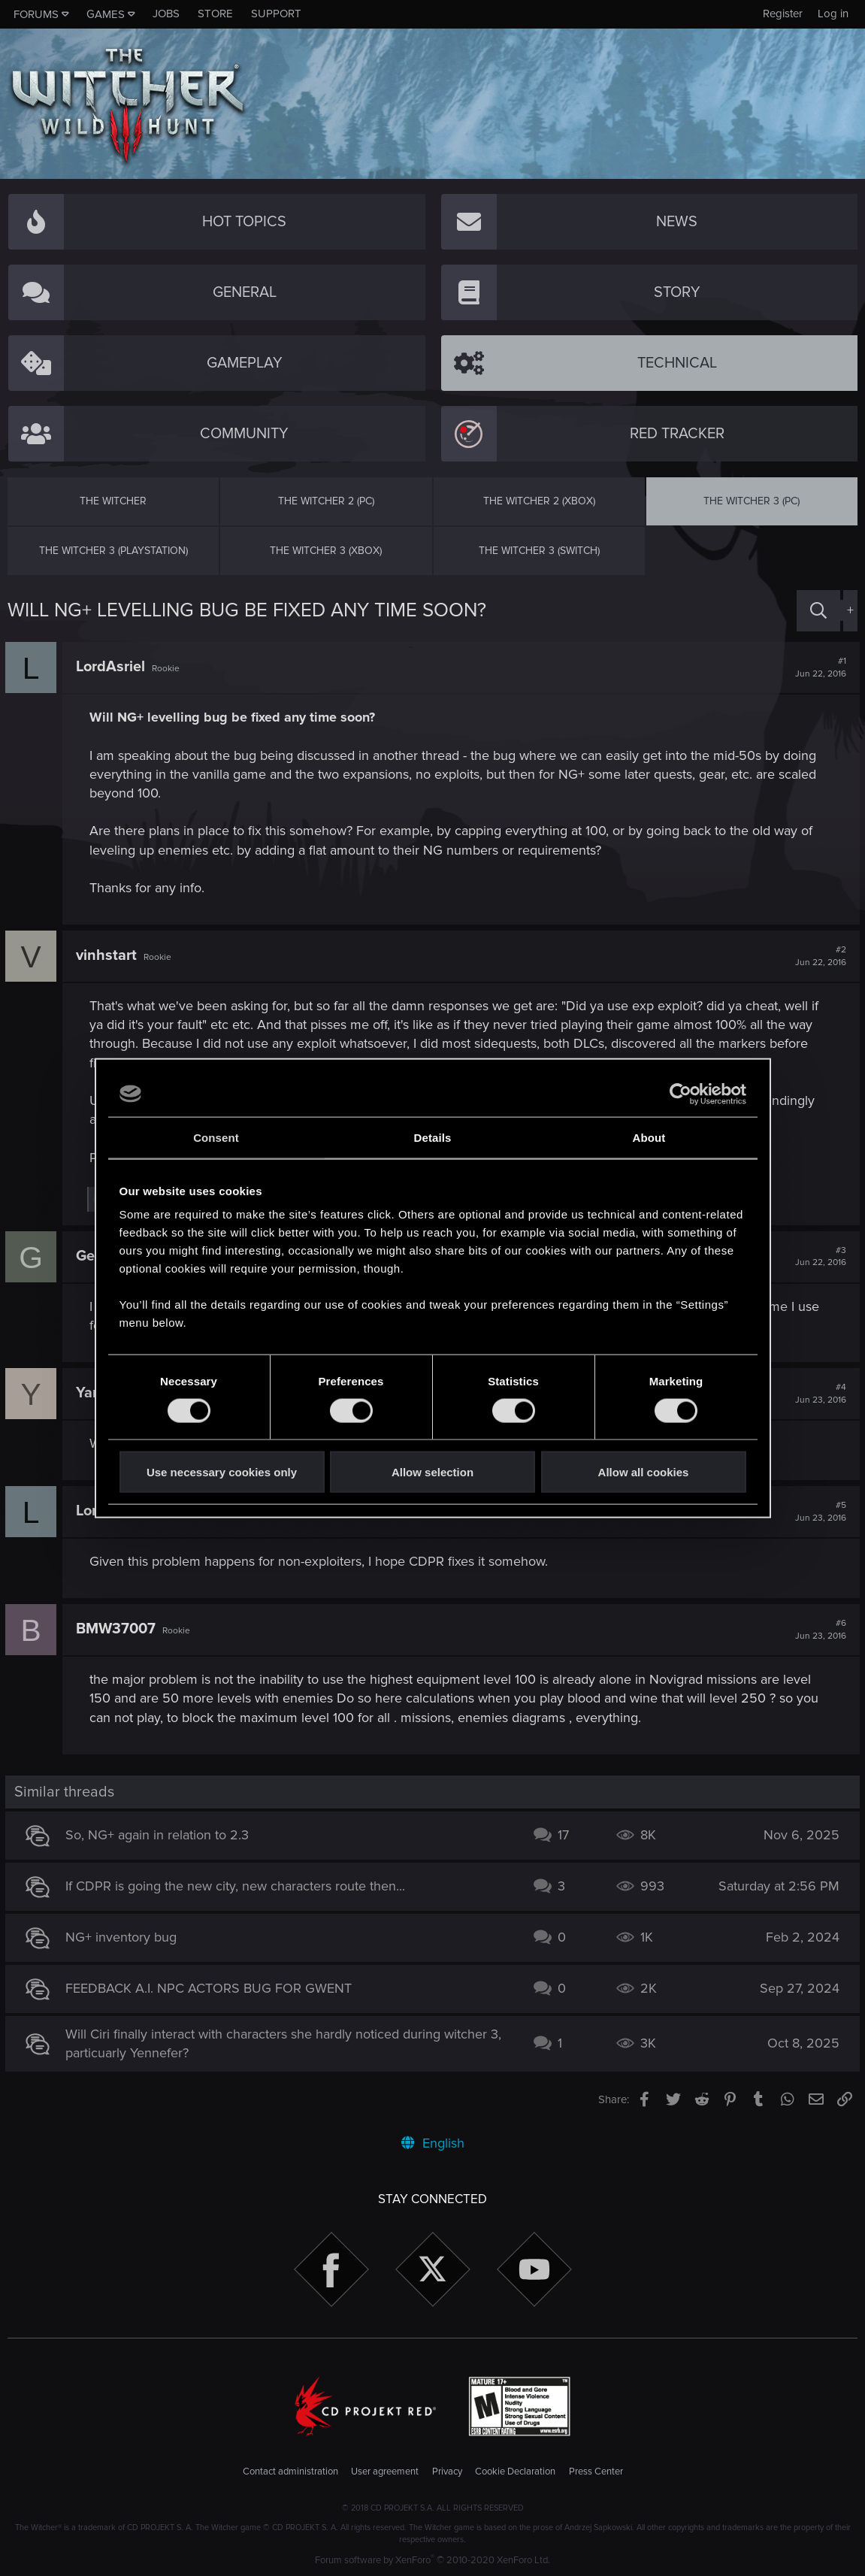 The image size is (865, 2576). What do you see at coordinates (222, 1472) in the screenshot?
I see `Use necessary cookies only` at bounding box center [222, 1472].